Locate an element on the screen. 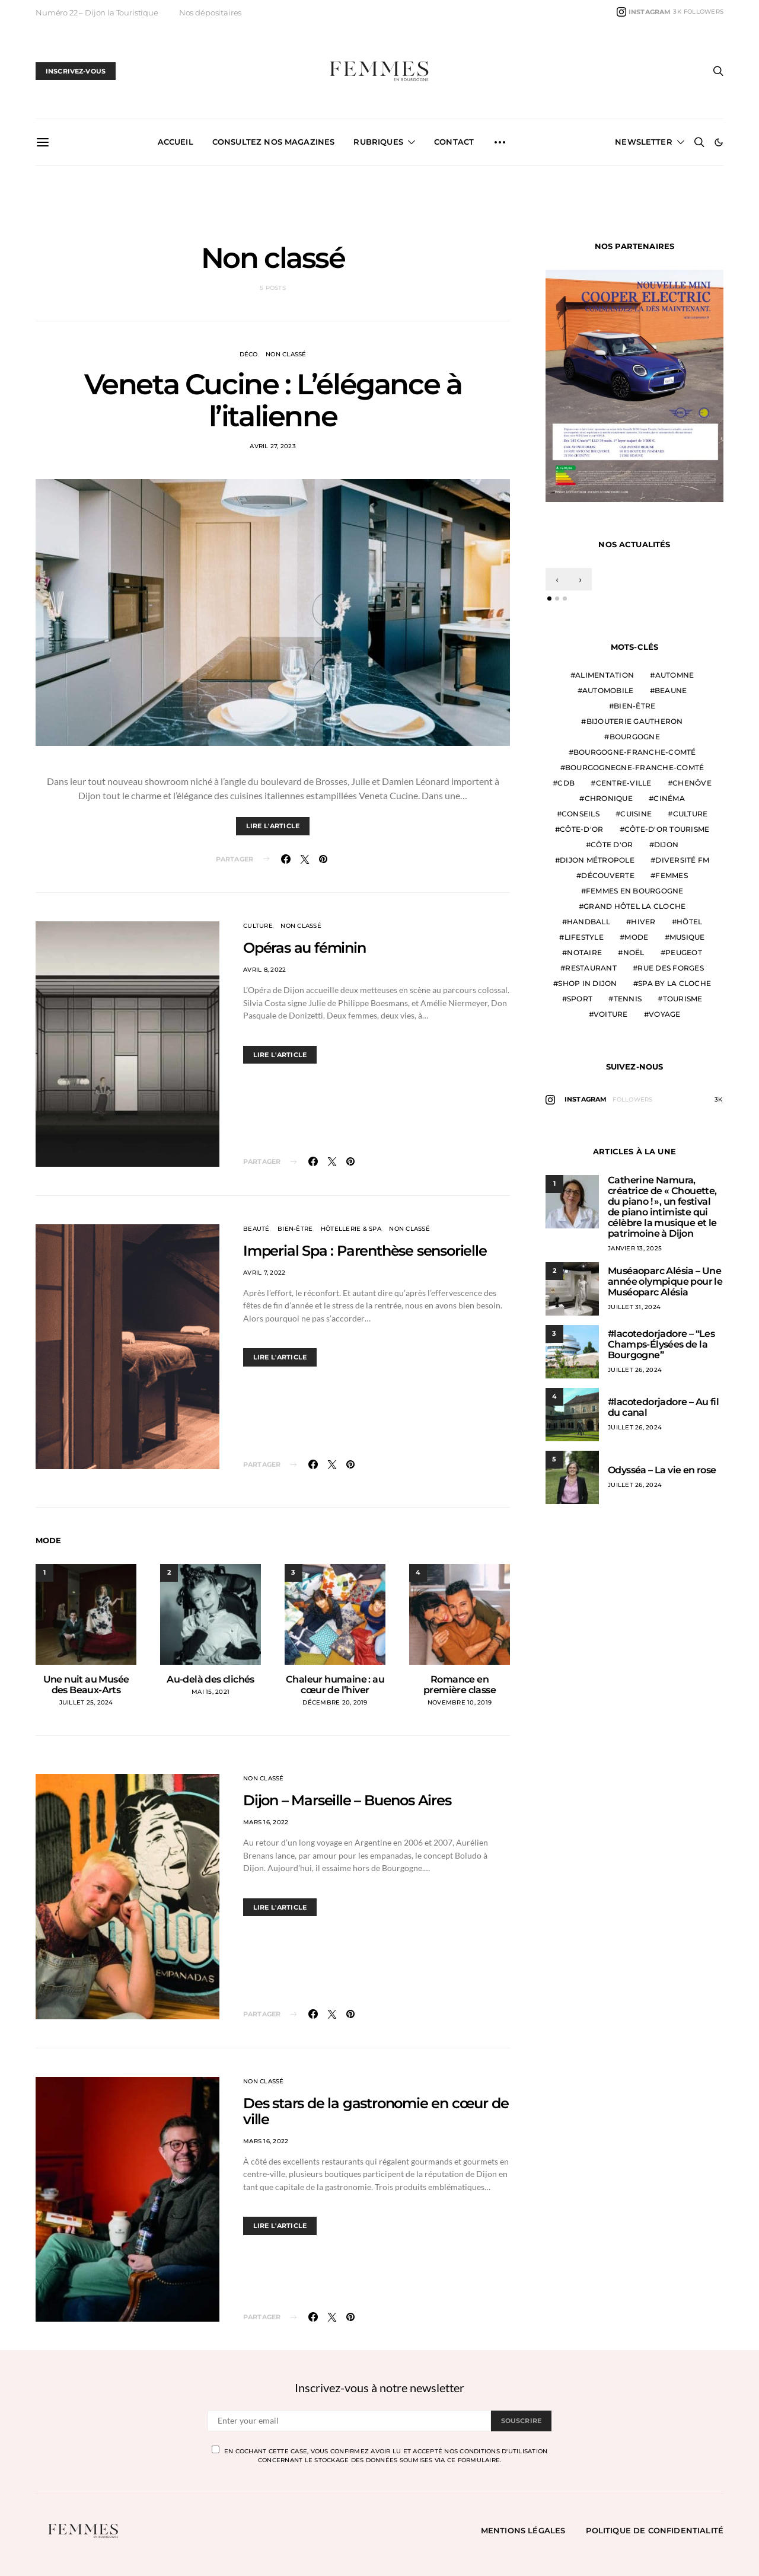 Image resolution: width=759 pixels, height=2576 pixels. Hôtel [Hôtel (5 éléments)] is located at coordinates (689, 921).